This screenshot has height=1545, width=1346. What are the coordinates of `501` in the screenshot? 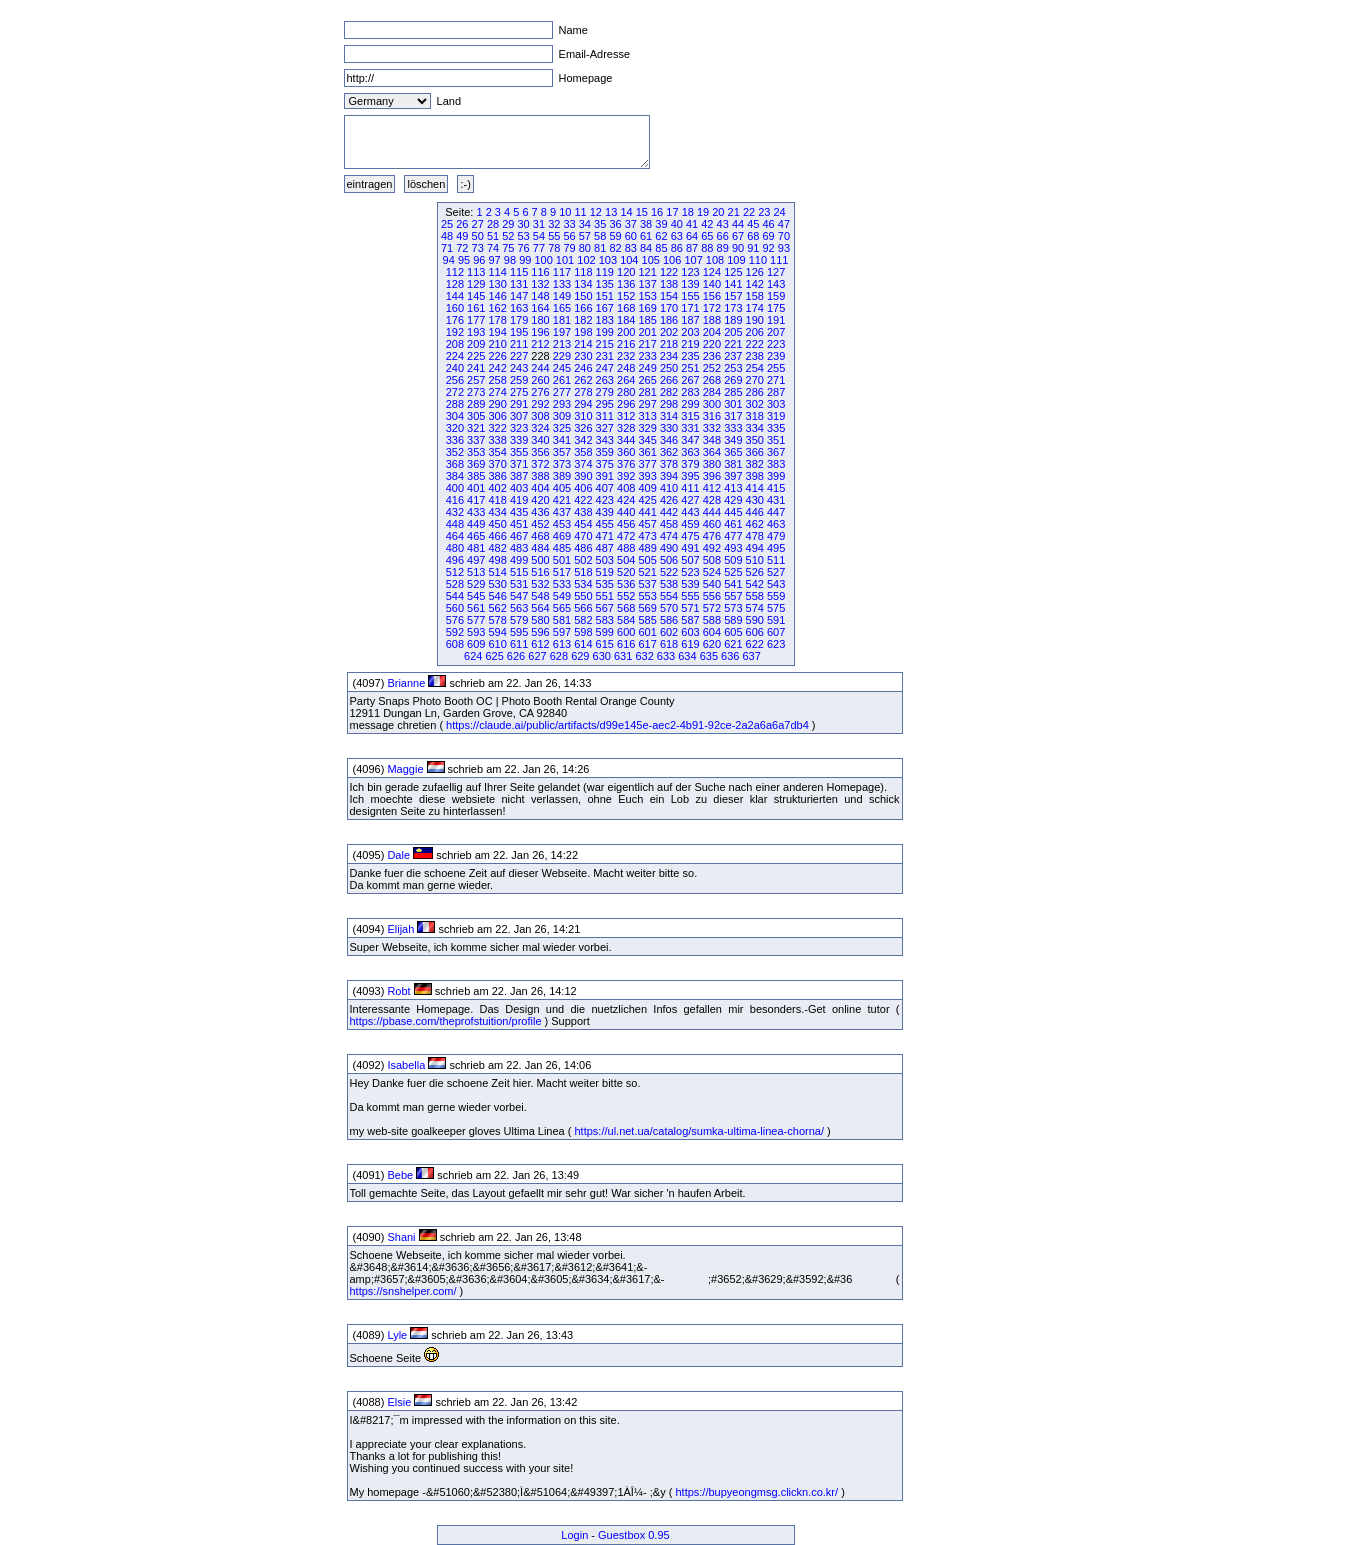 It's located at (562, 560).